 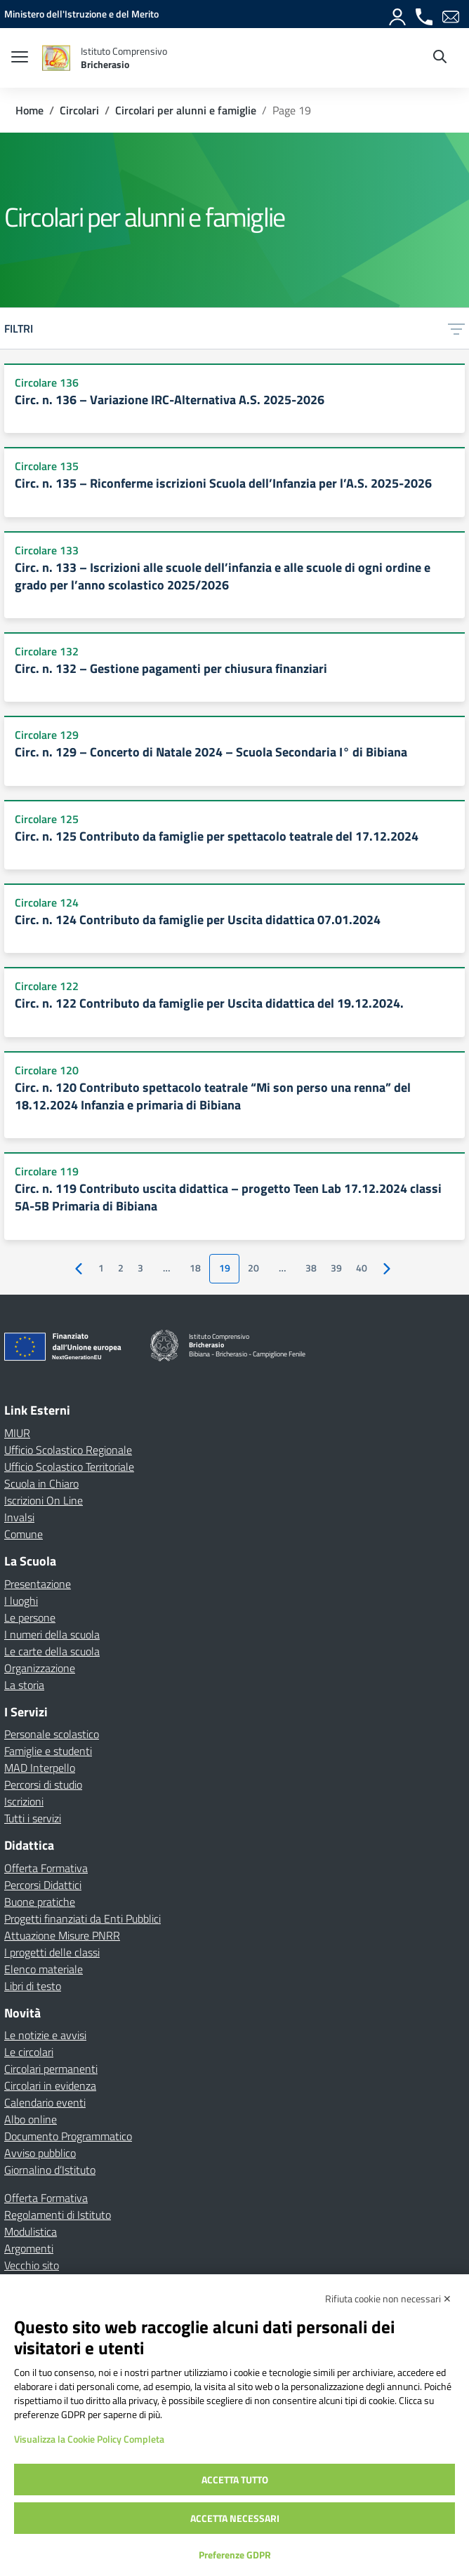 I want to click on [Email], so click(x=451, y=14).